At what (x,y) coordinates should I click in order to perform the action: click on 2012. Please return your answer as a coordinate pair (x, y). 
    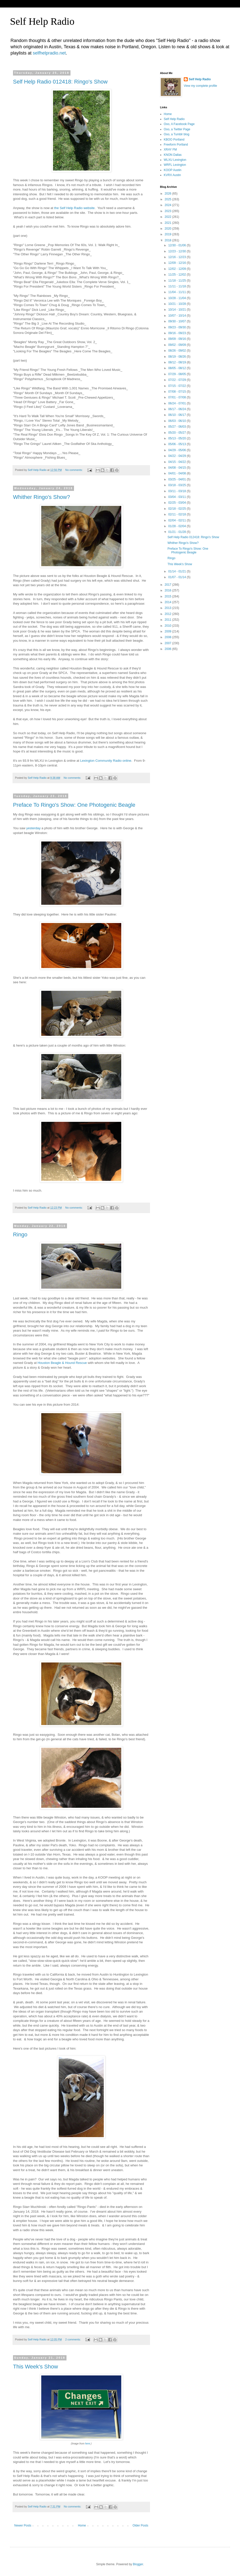
    Looking at the image, I should click on (168, 614).